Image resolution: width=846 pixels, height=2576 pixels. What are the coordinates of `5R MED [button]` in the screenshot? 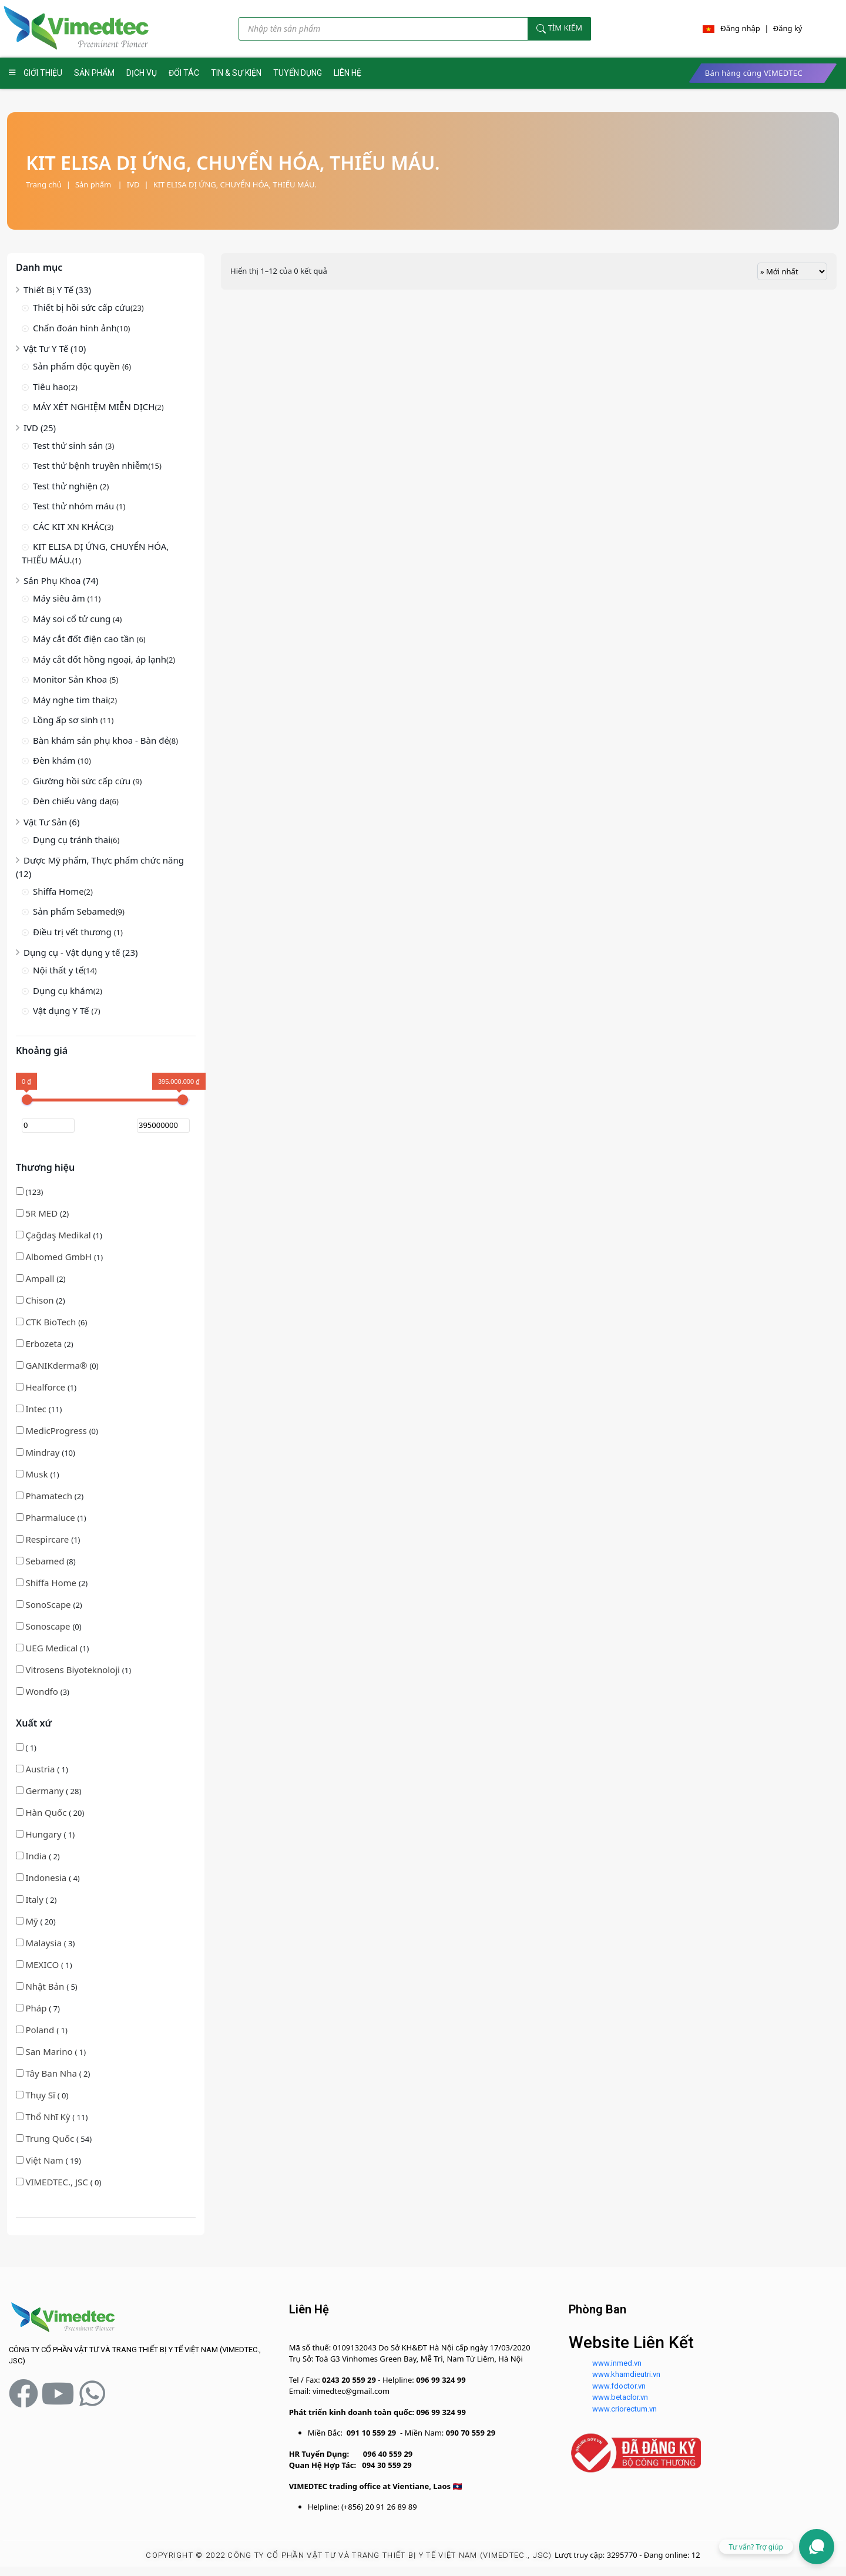 It's located at (42, 1213).